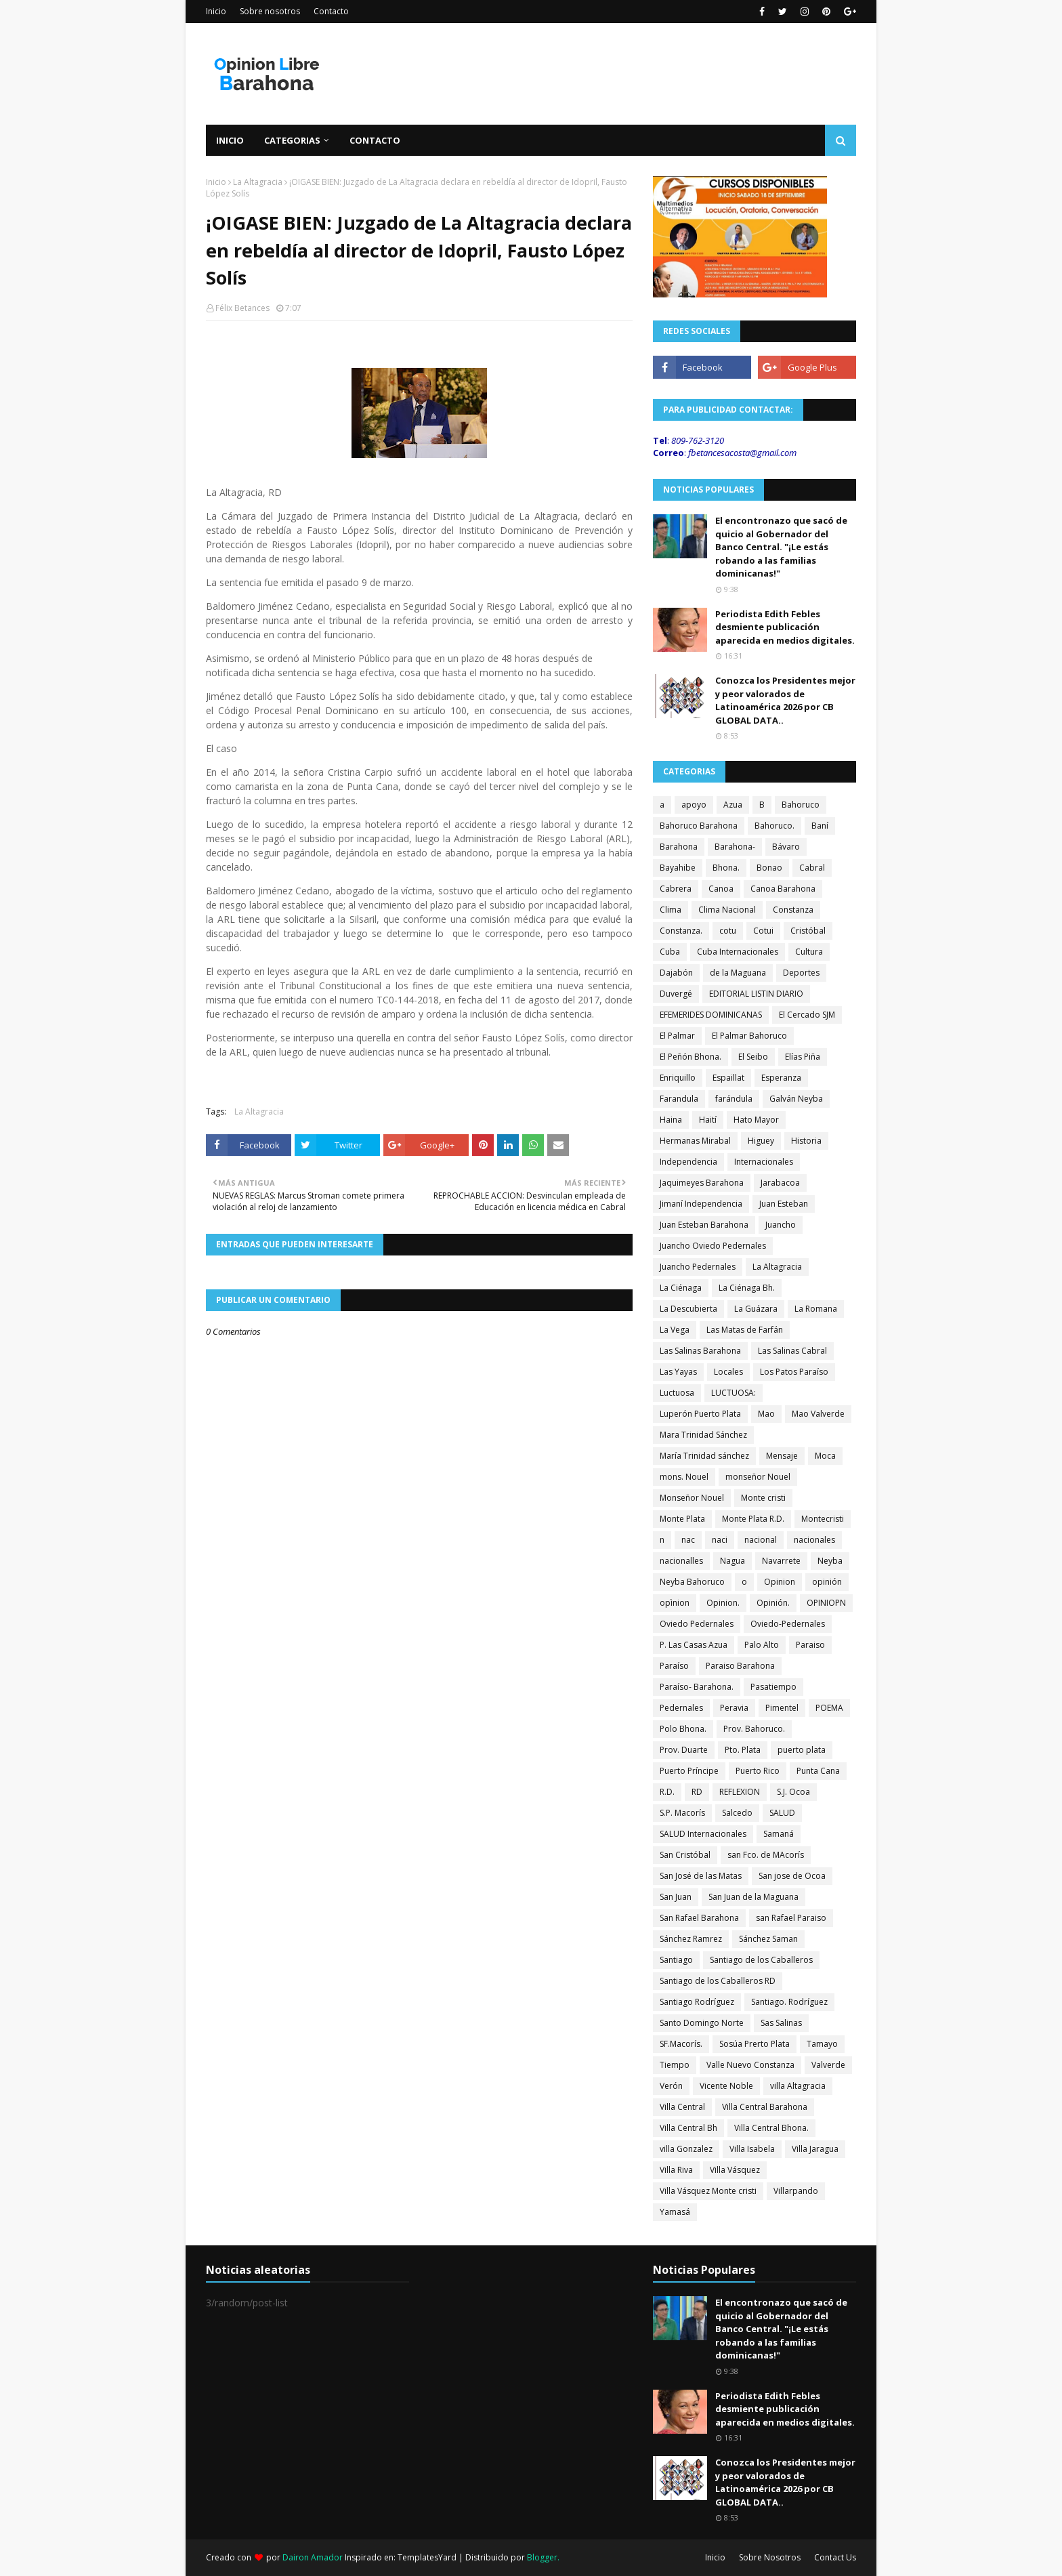 The height and width of the screenshot is (2576, 1062). What do you see at coordinates (791, 1918) in the screenshot?
I see `san Rafael Paraiso` at bounding box center [791, 1918].